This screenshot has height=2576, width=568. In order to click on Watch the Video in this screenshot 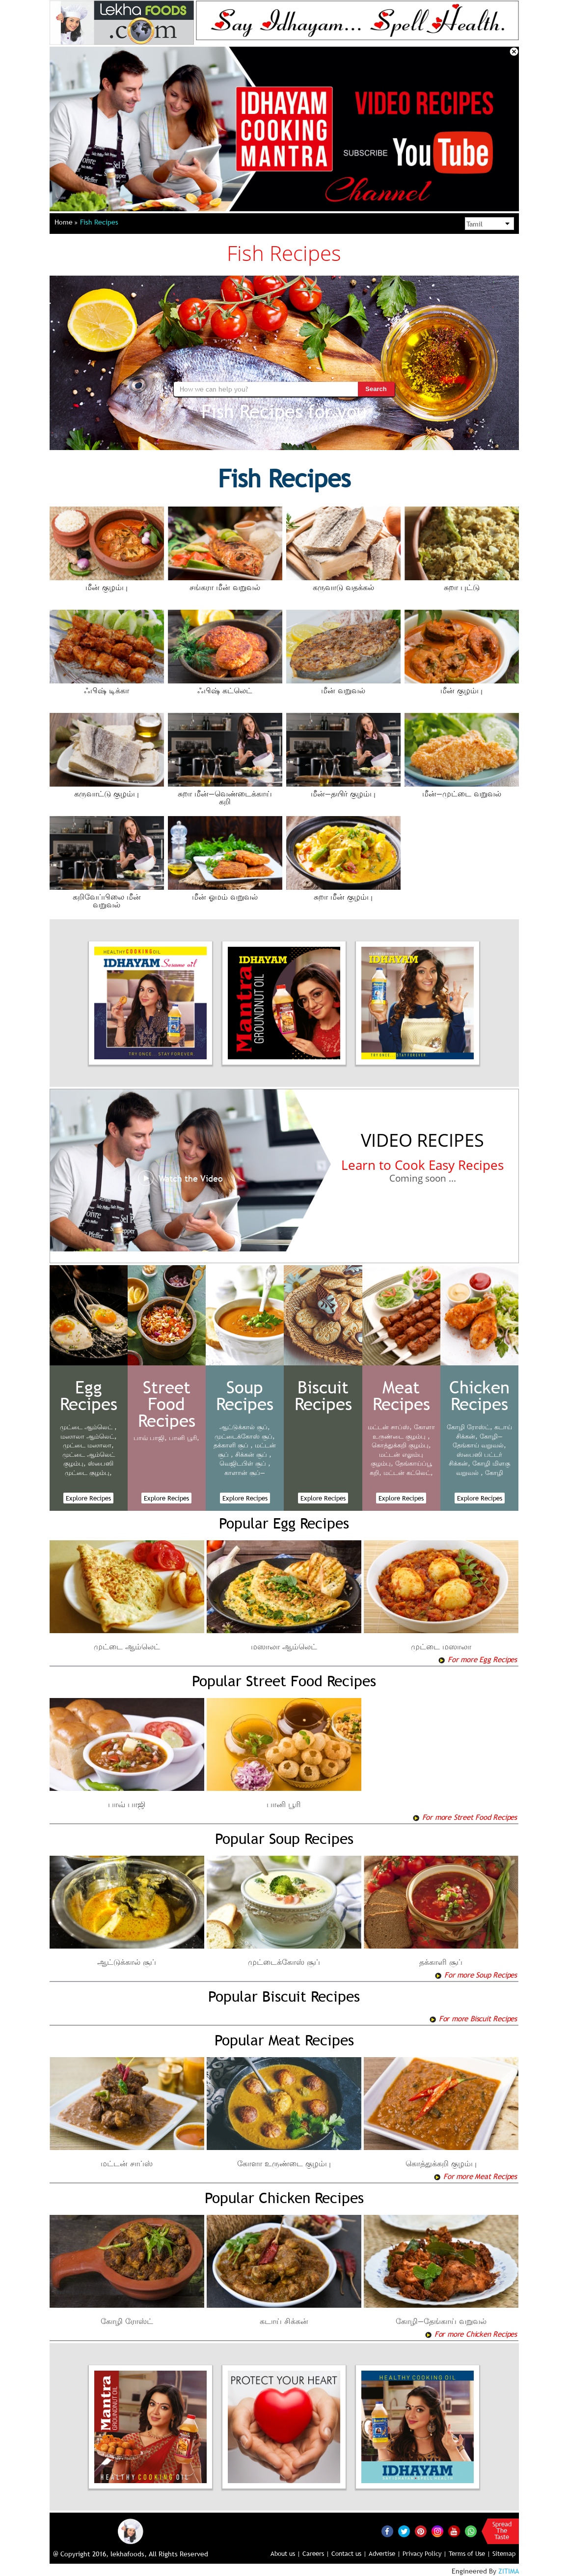, I will do `click(180, 1178)`.